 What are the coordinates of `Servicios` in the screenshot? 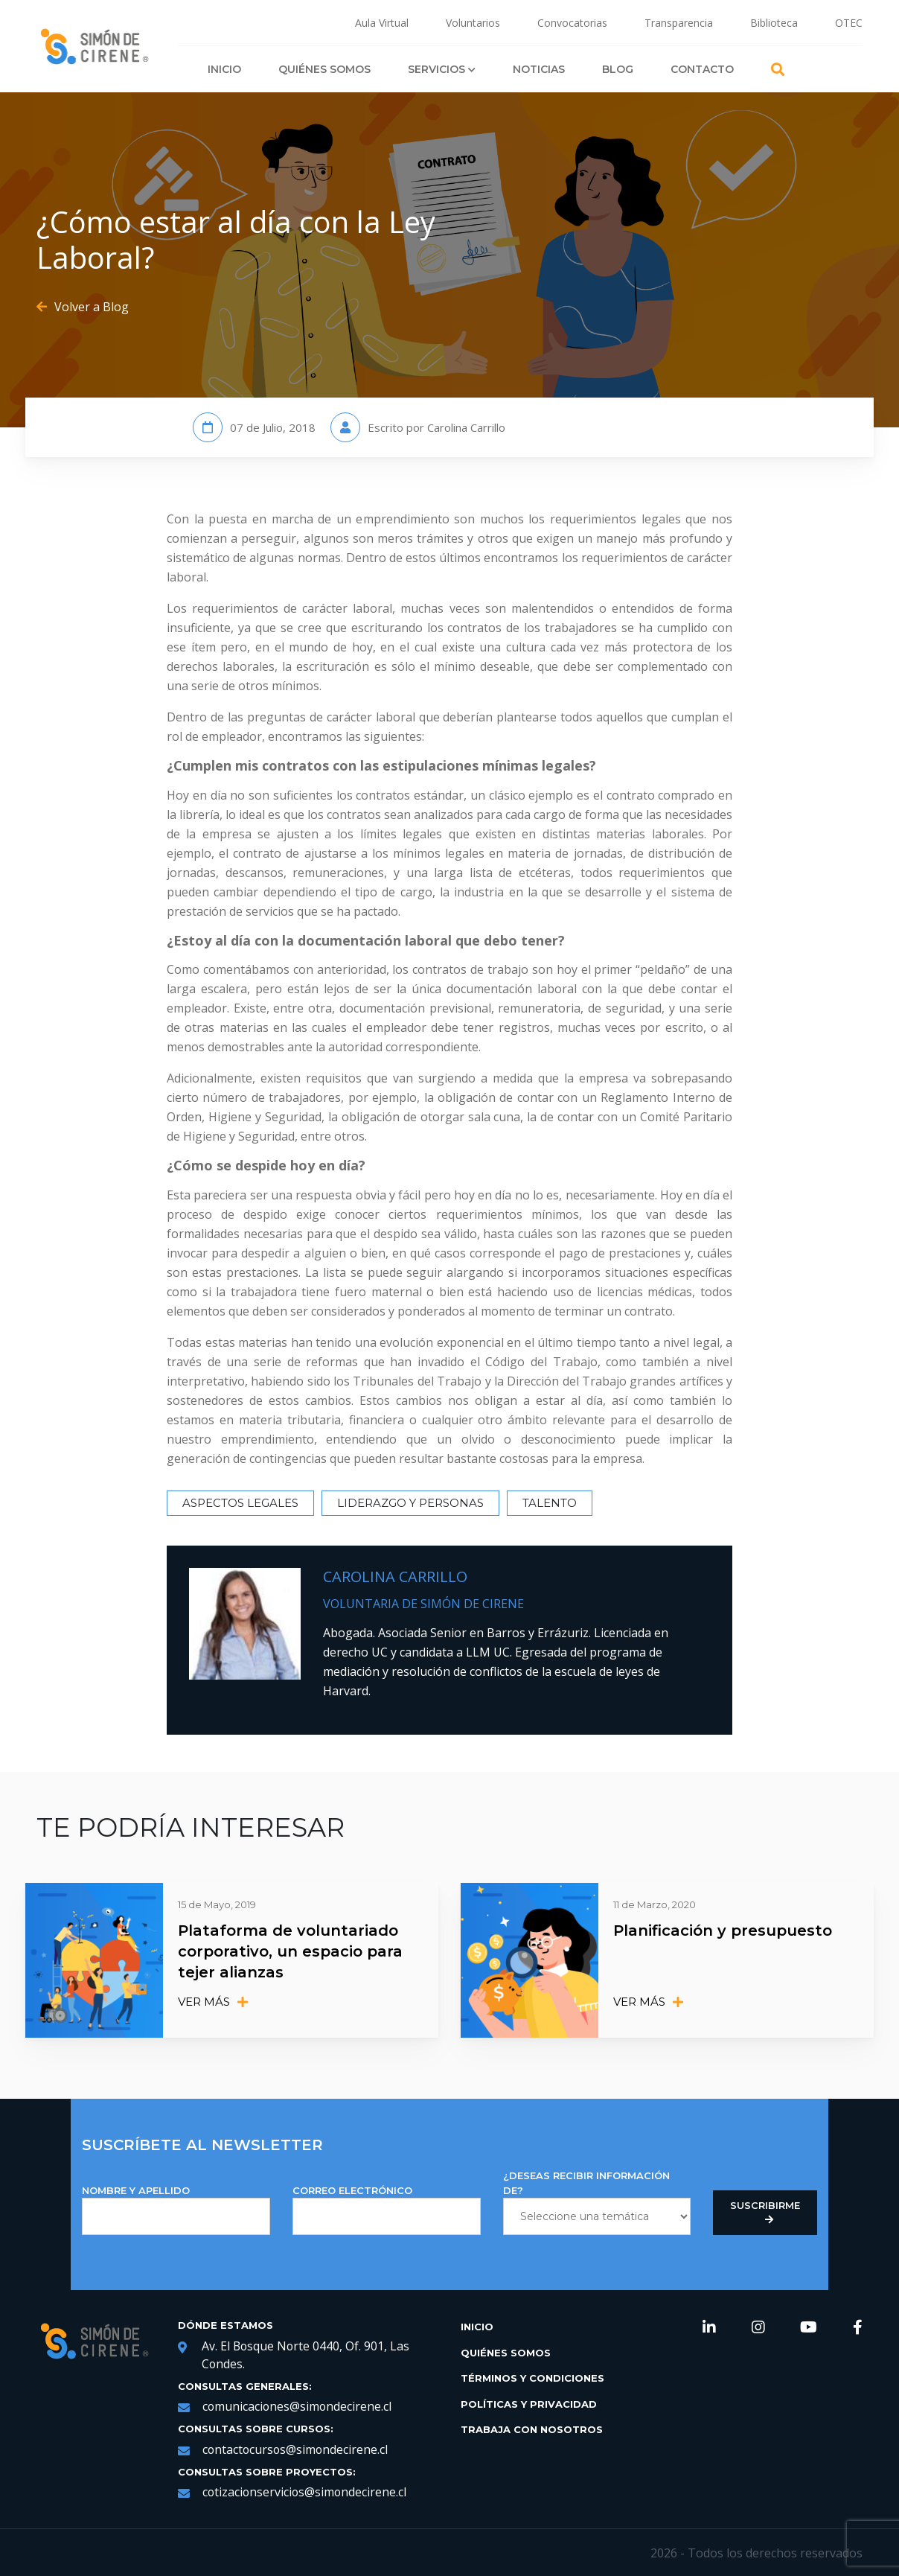 It's located at (442, 69).